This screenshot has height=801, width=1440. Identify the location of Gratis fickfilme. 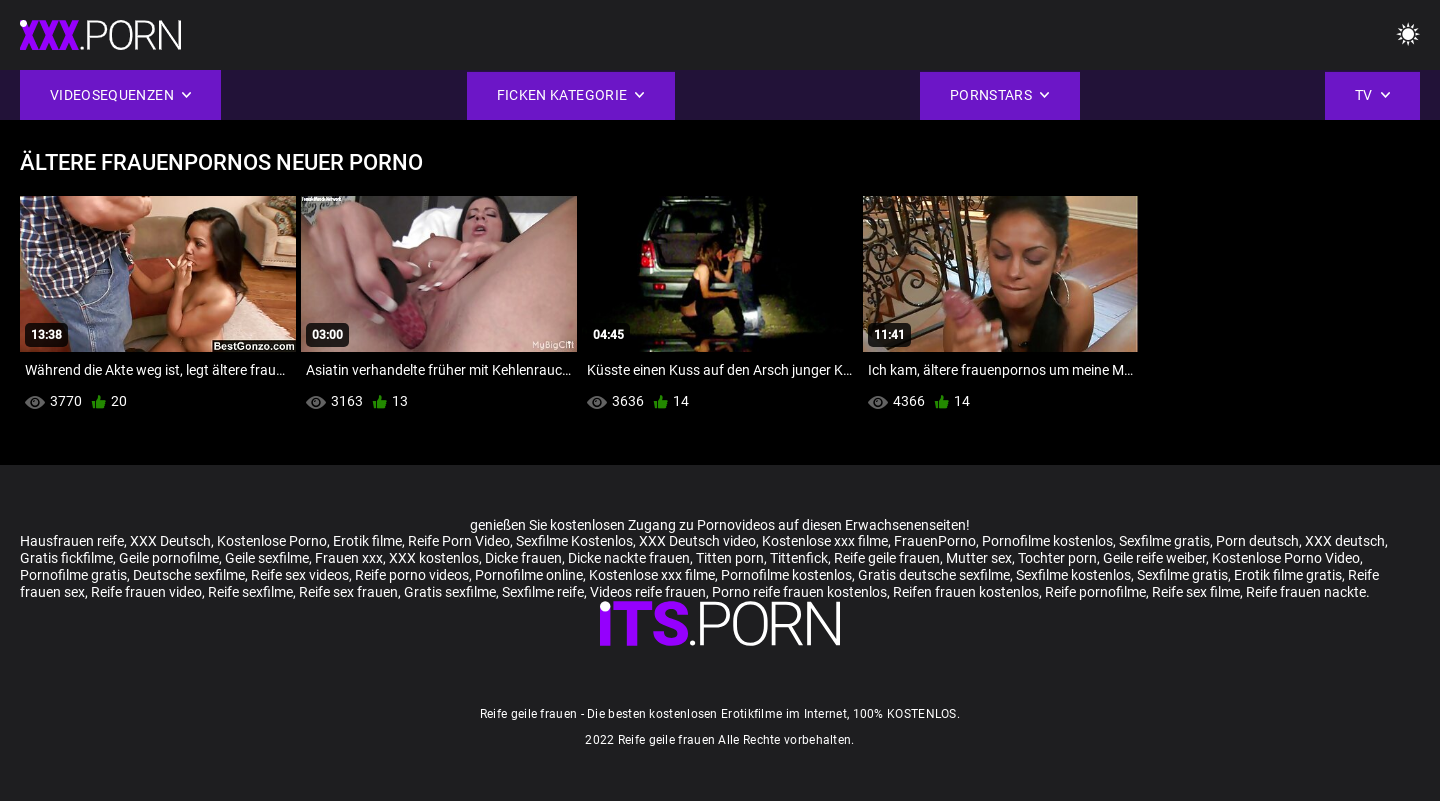
(66, 558).